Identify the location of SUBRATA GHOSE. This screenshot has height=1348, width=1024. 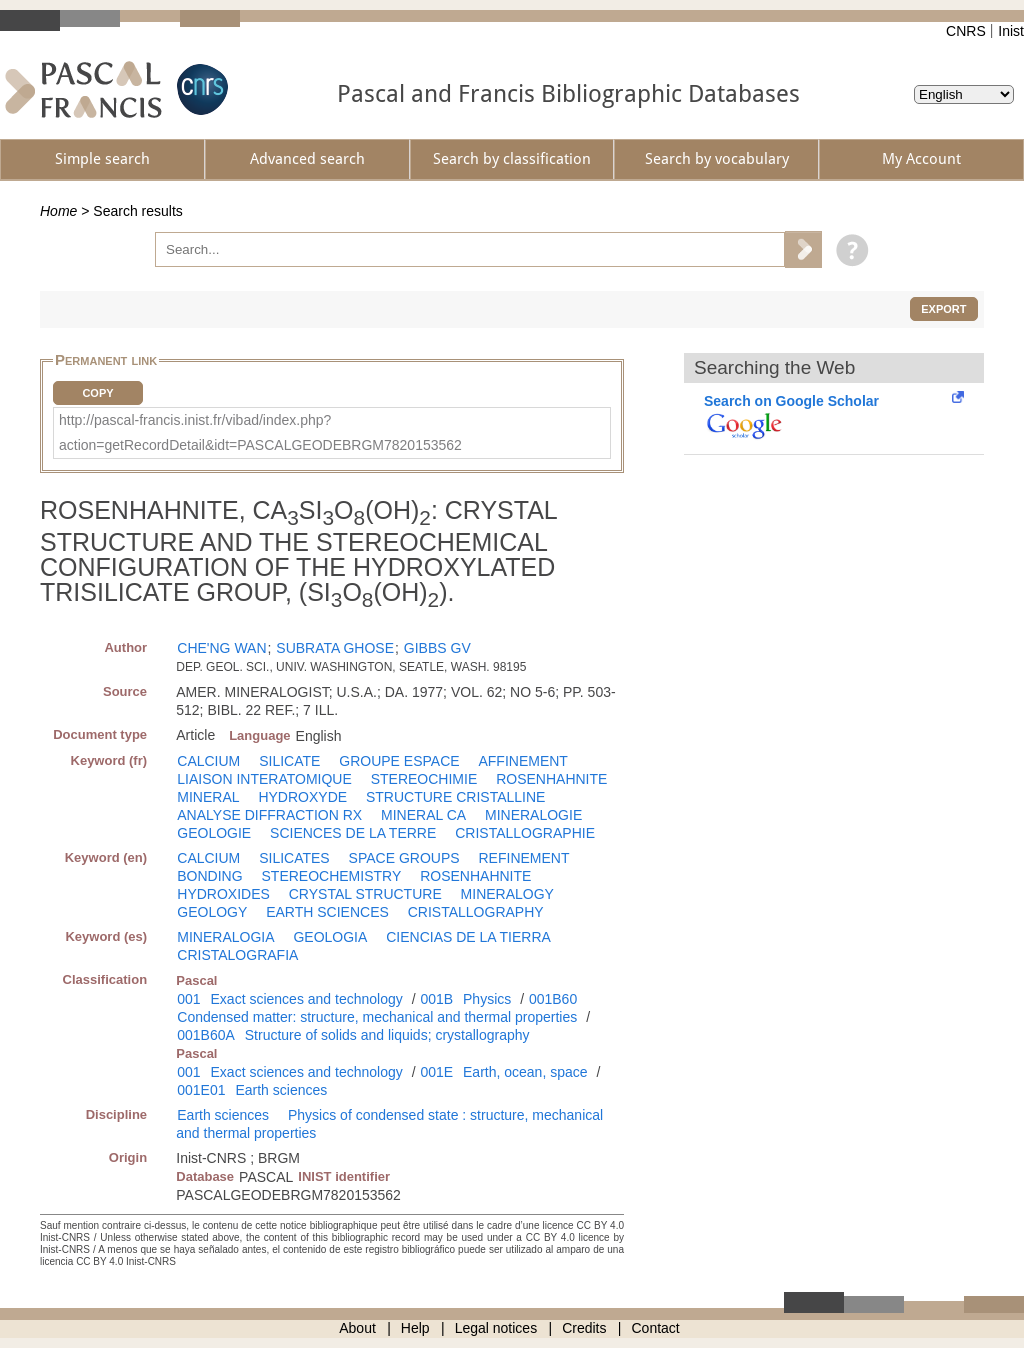
(335, 648).